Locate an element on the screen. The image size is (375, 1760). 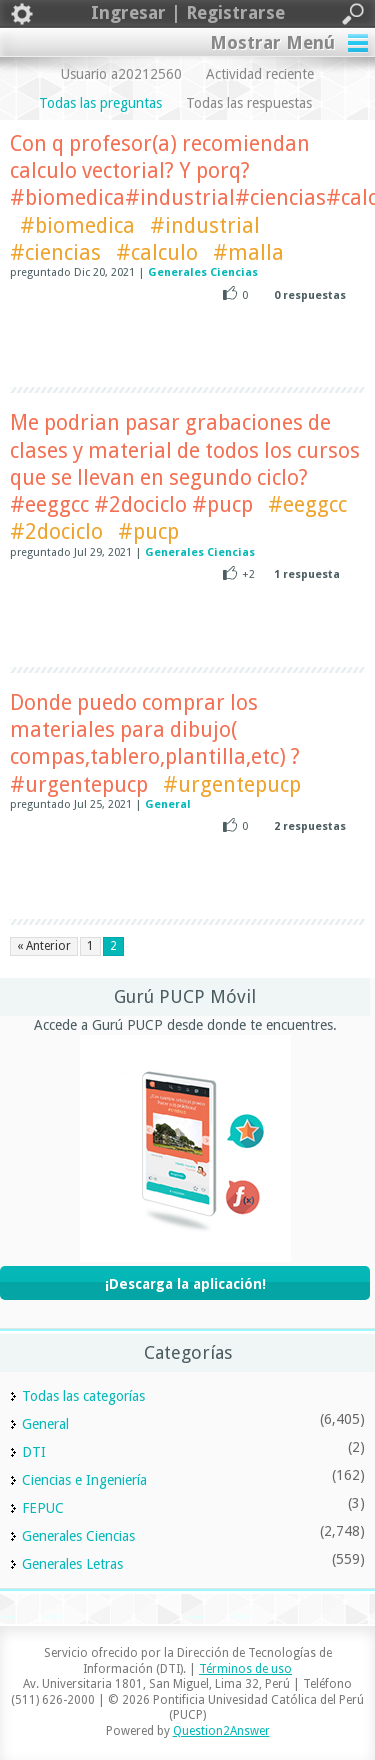
¡Descarga la aplicación! is located at coordinates (185, 1284).